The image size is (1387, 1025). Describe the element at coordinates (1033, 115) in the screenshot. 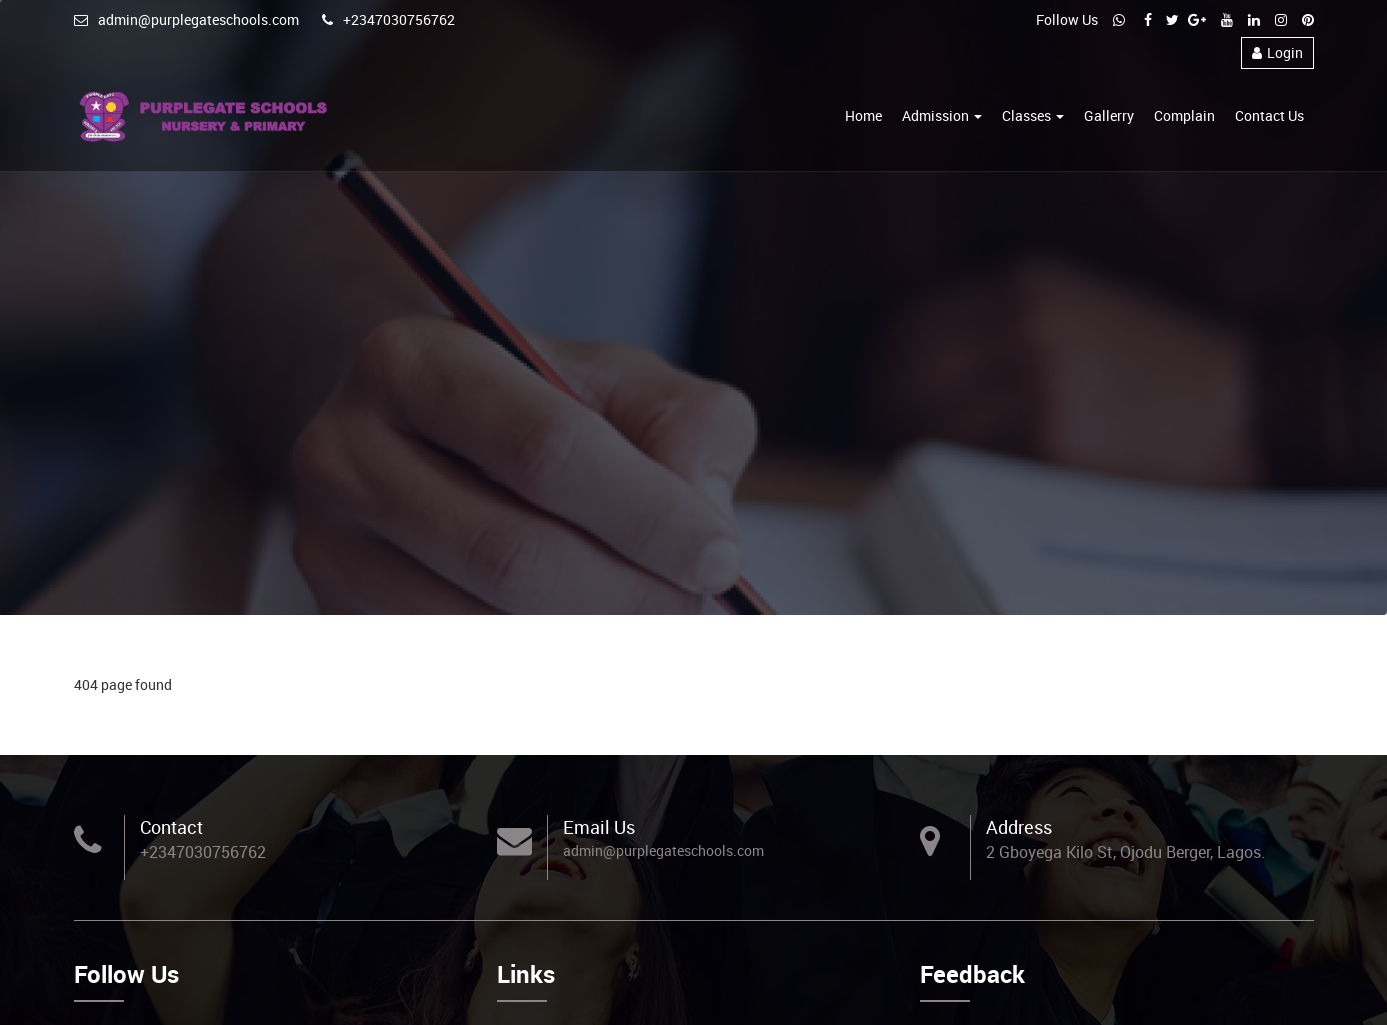

I see `Classes` at that location.